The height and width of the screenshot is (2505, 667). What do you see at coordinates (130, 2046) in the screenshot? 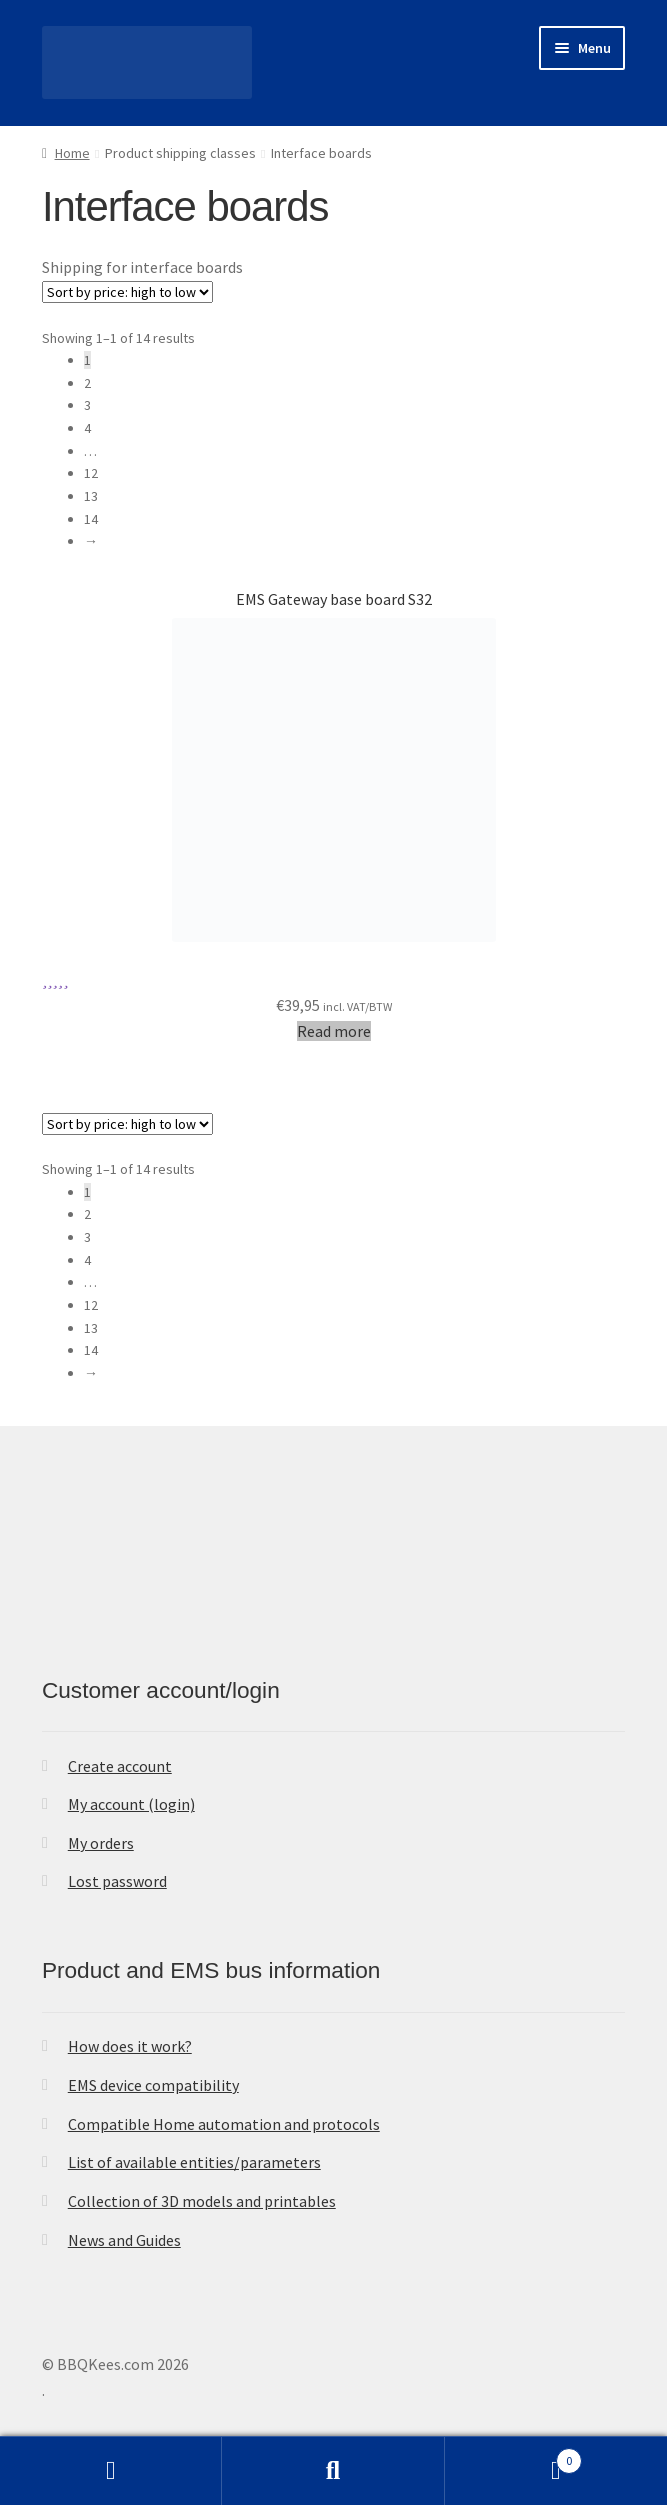
I see `How does it work?` at bounding box center [130, 2046].